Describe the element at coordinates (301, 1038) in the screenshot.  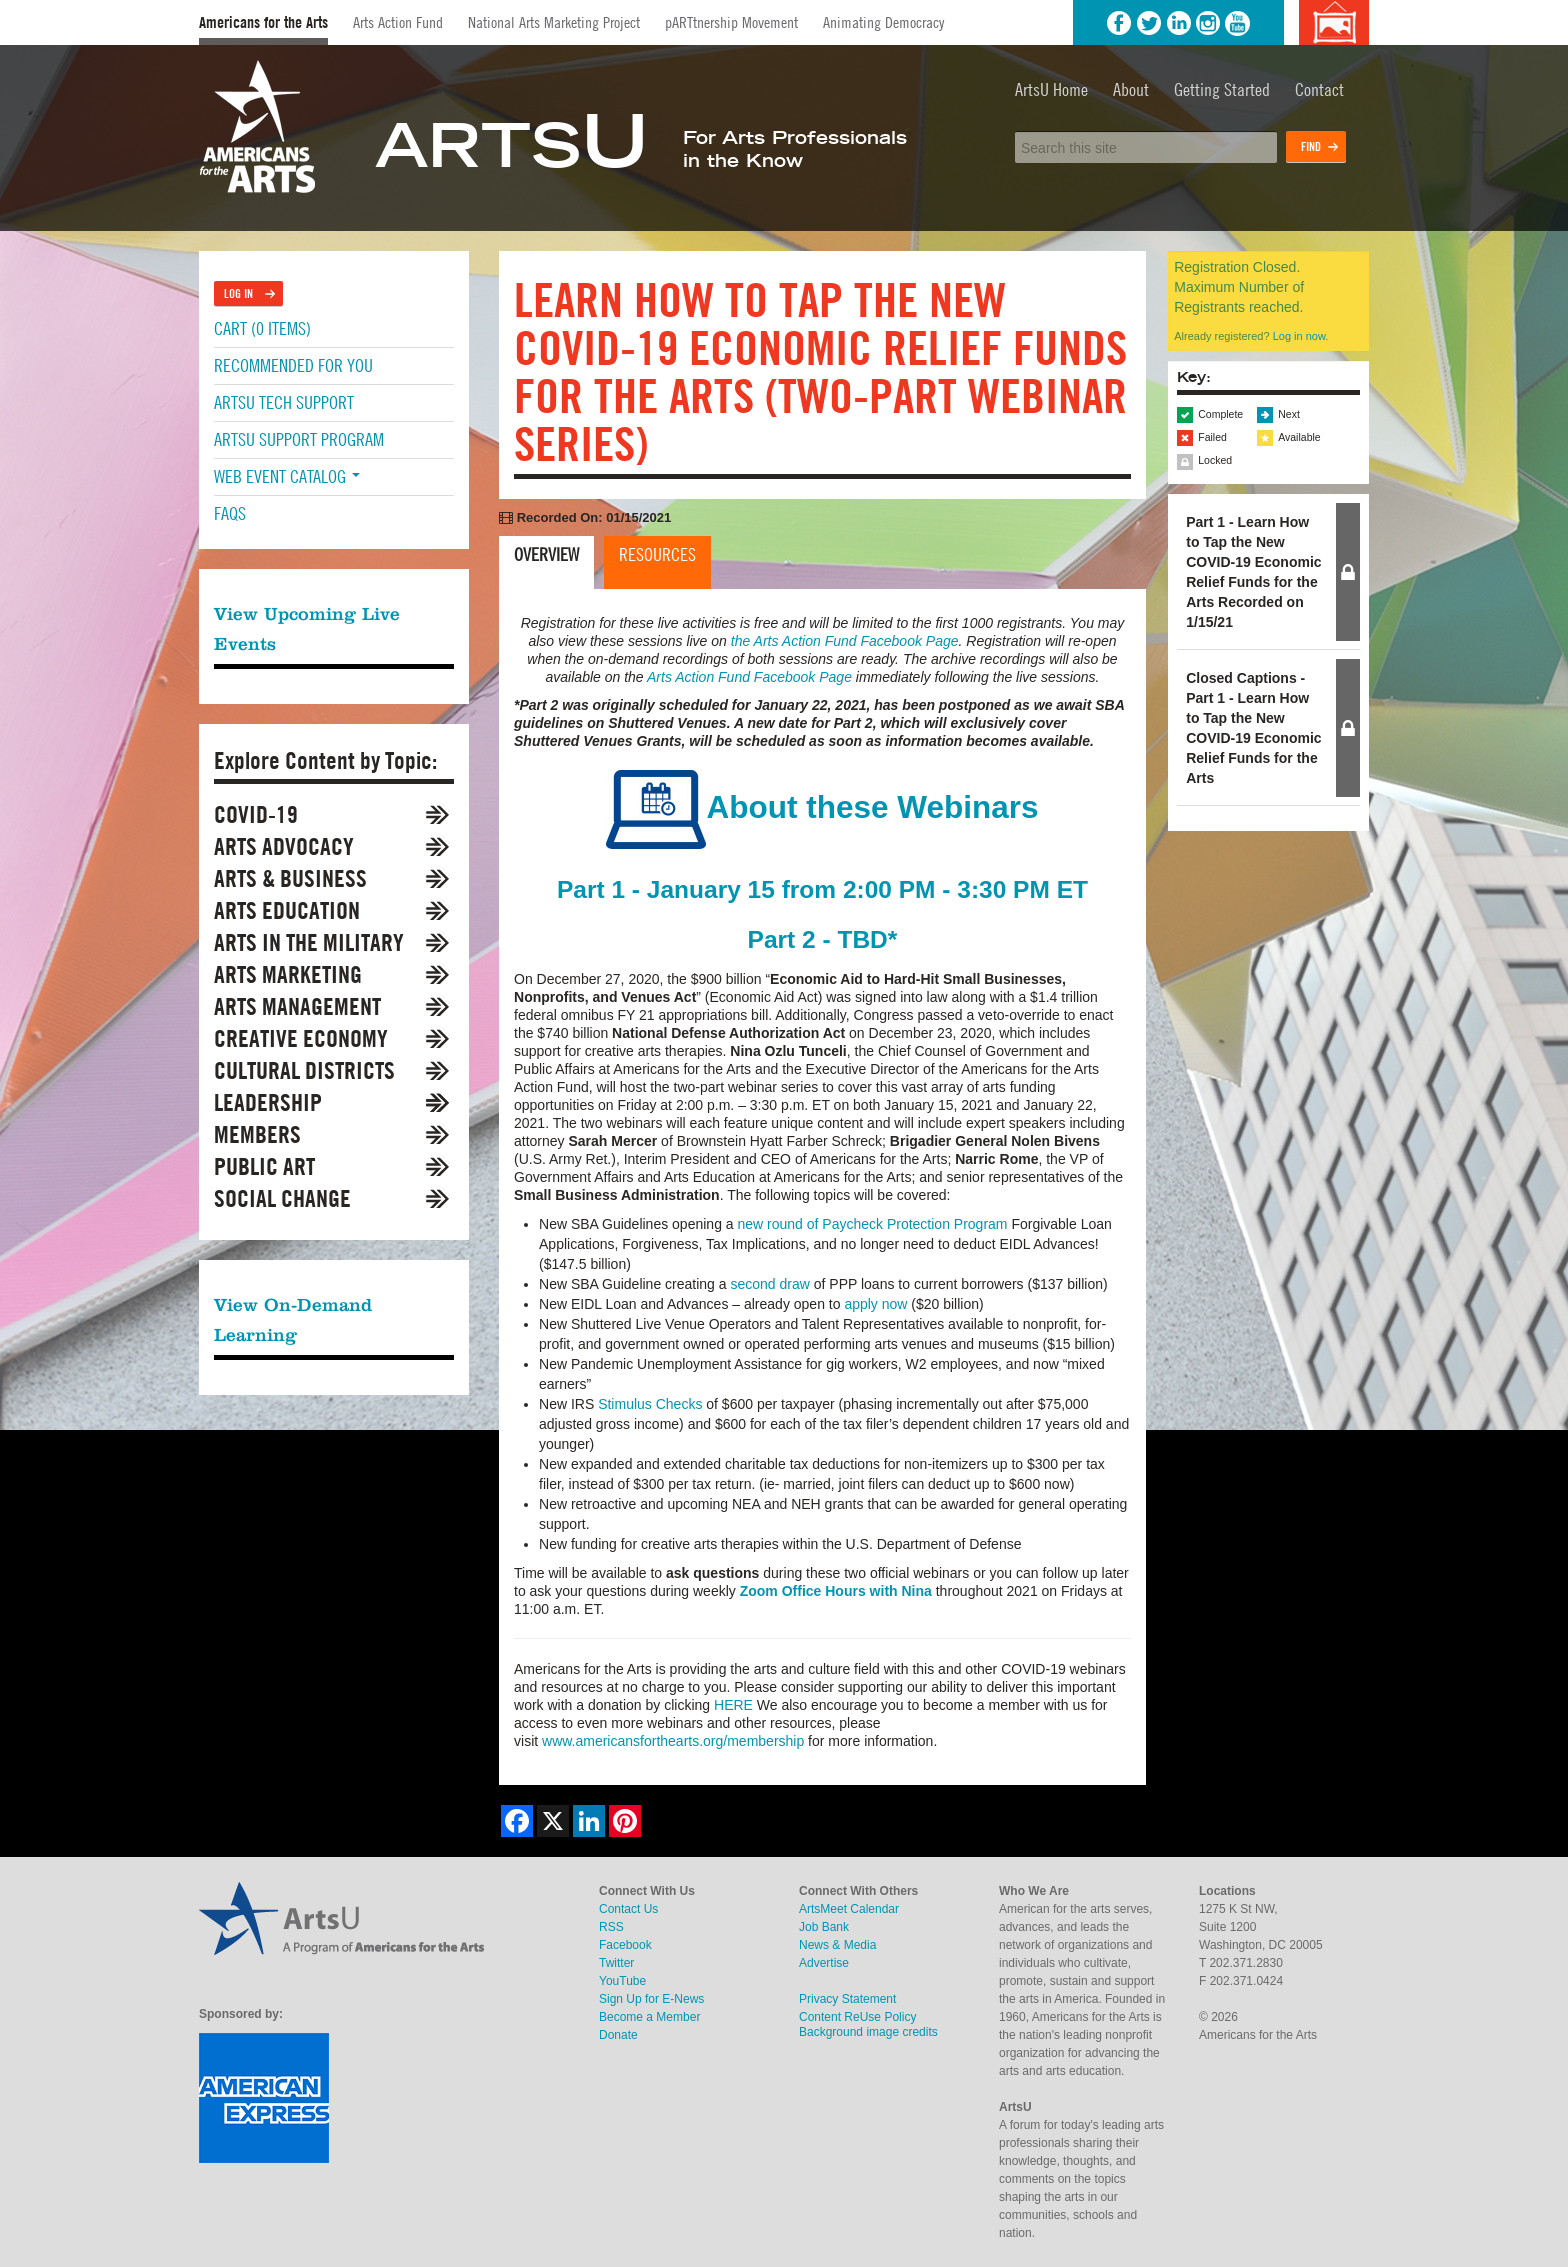
I see `Creative Economy` at that location.